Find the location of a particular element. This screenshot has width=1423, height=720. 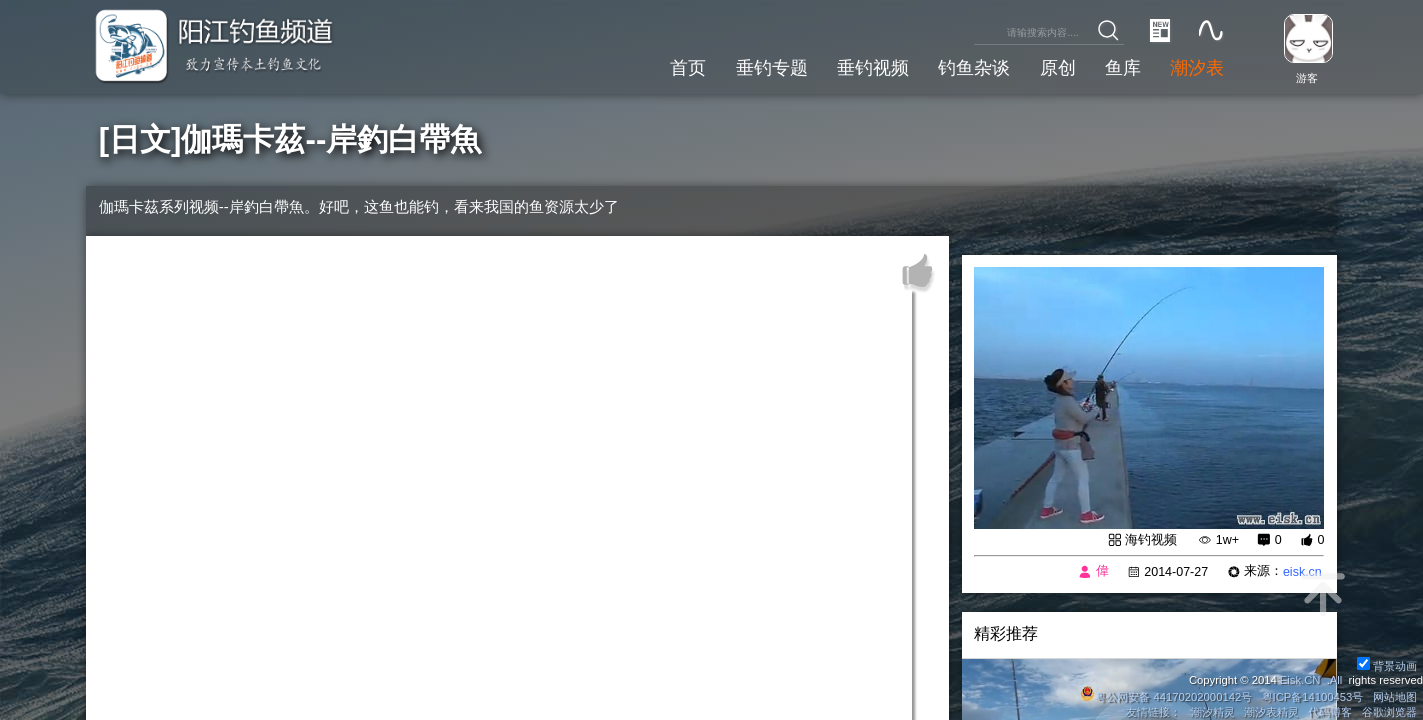

首页 is located at coordinates (688, 67).